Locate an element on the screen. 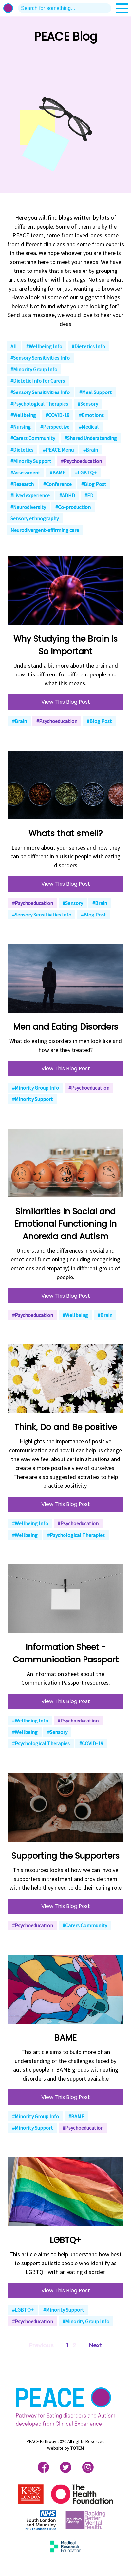 This screenshot has width=131, height=2576. #Nursing is located at coordinates (20, 426).